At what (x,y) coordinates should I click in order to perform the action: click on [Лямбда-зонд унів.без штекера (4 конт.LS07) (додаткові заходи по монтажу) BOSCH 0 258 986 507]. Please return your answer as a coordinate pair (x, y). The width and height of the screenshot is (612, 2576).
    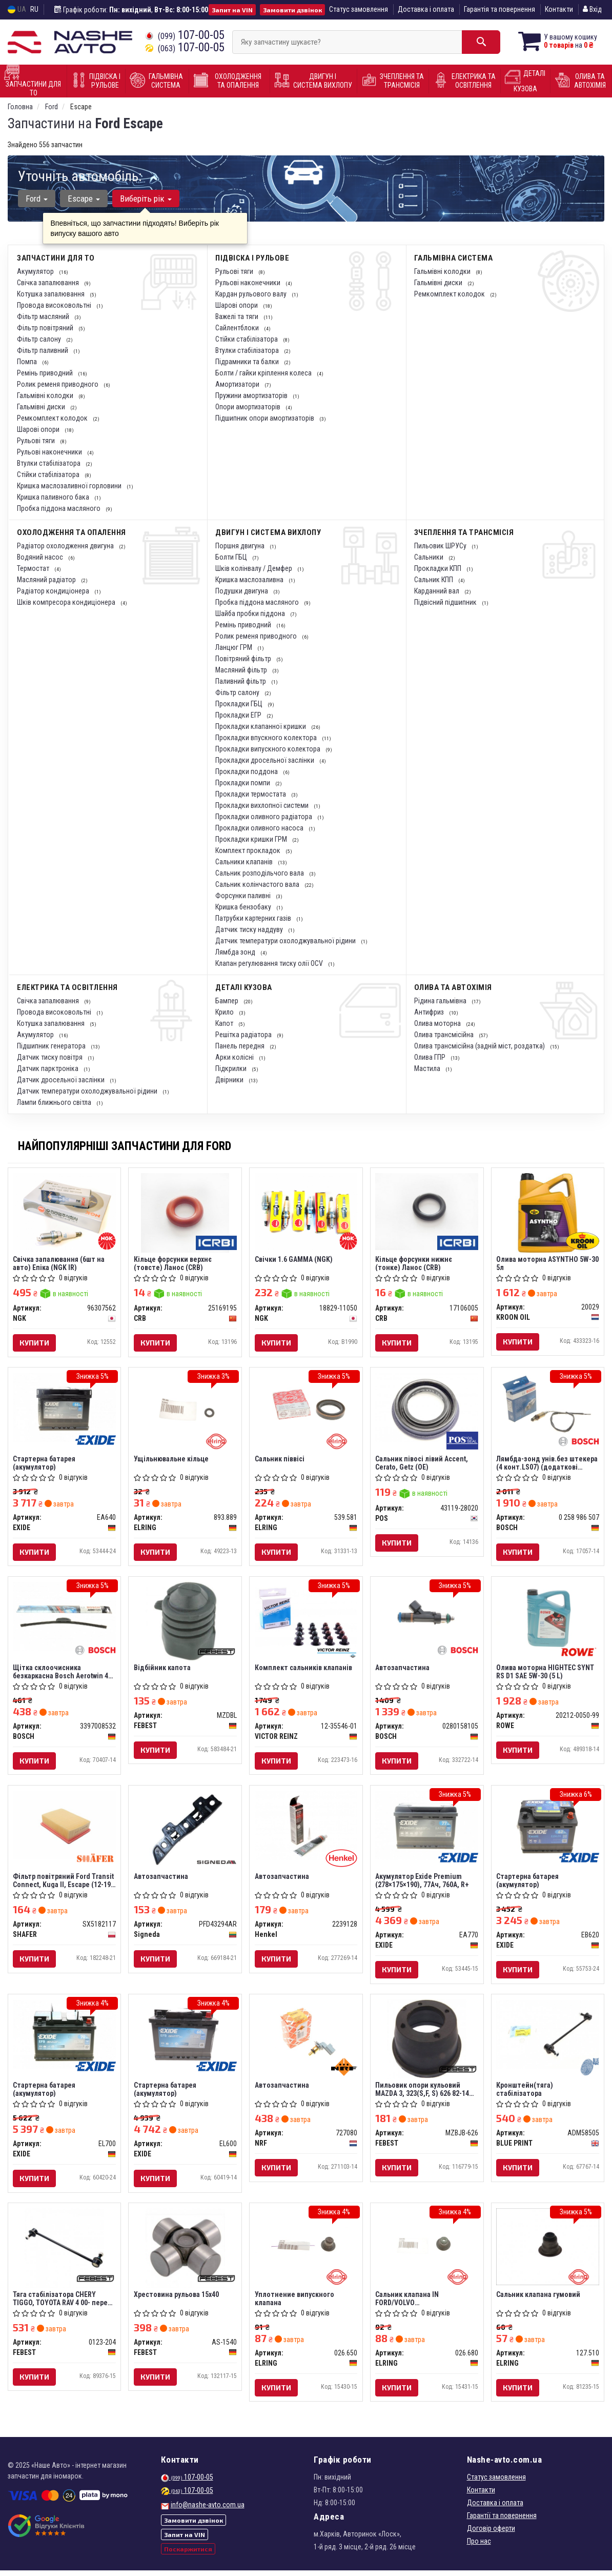
    Looking at the image, I should click on (548, 1408).